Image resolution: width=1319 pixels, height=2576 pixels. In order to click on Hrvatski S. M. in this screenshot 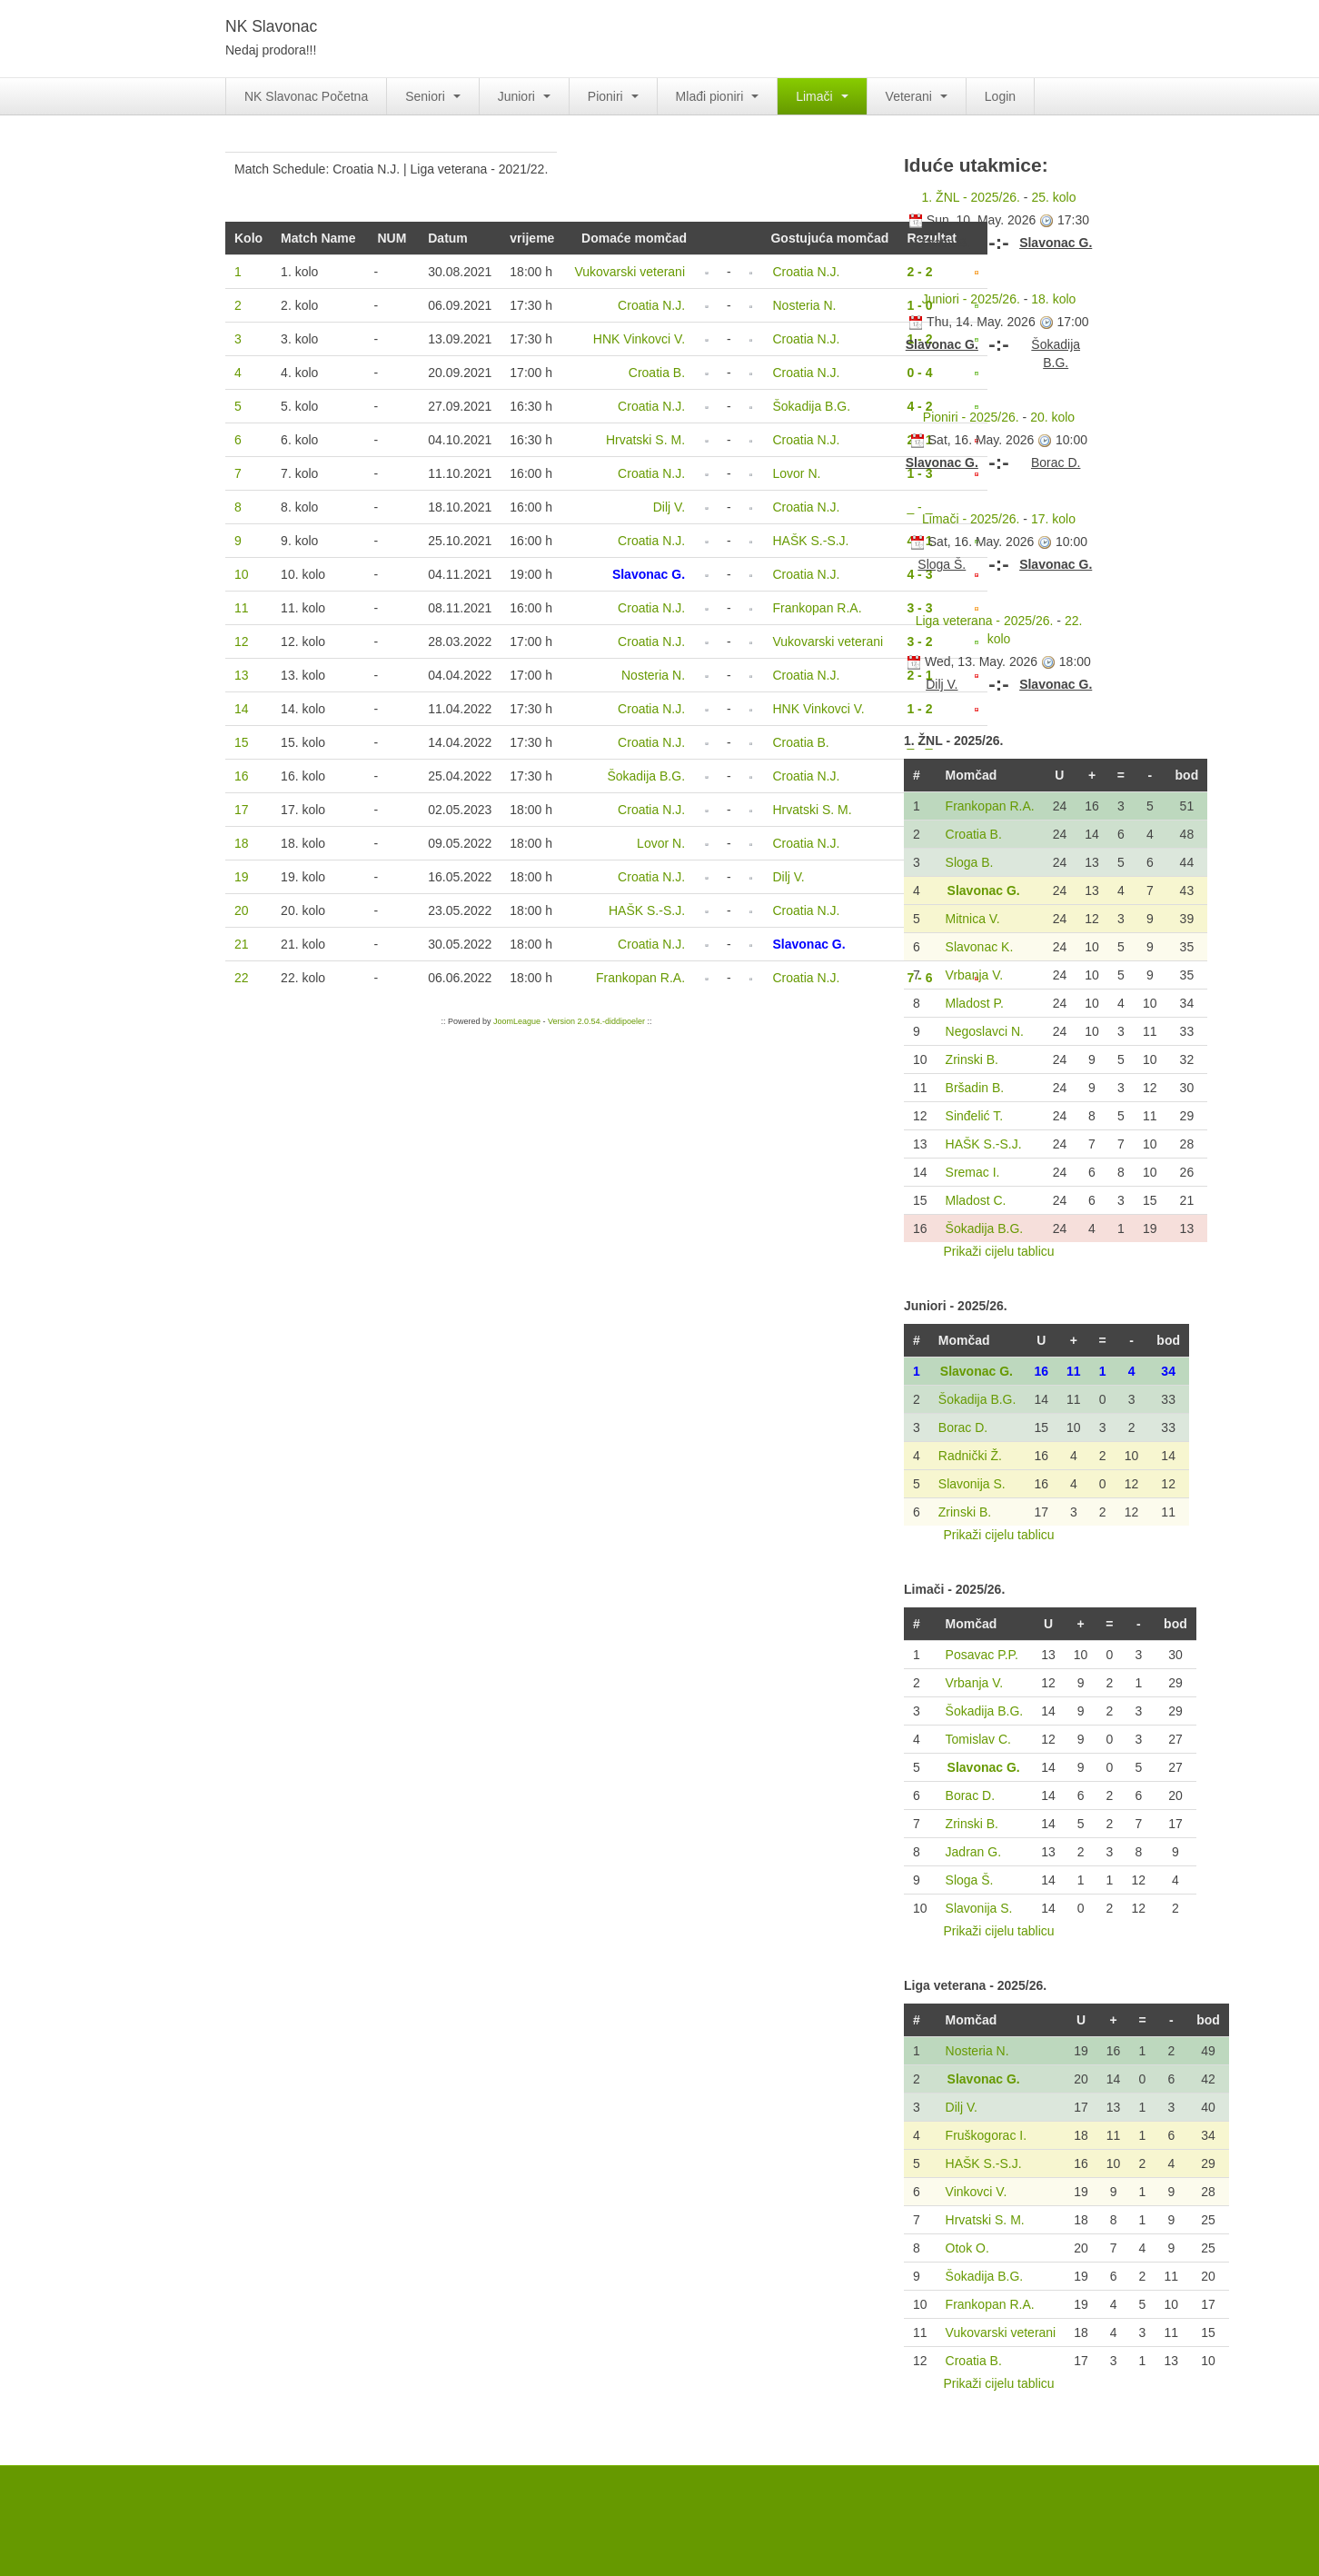, I will do `click(985, 2220)`.